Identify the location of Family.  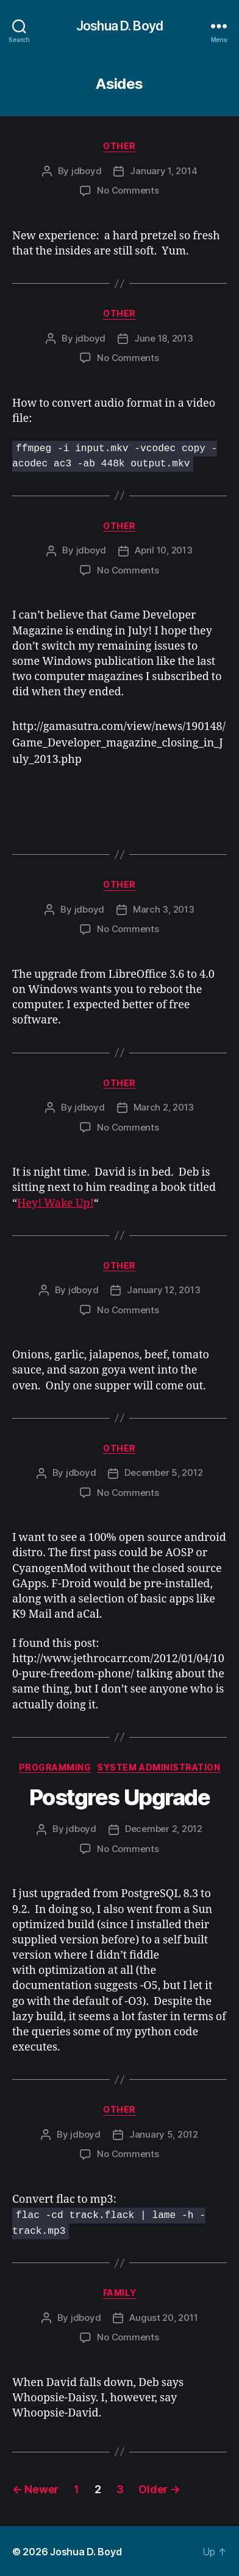
(119, 2292).